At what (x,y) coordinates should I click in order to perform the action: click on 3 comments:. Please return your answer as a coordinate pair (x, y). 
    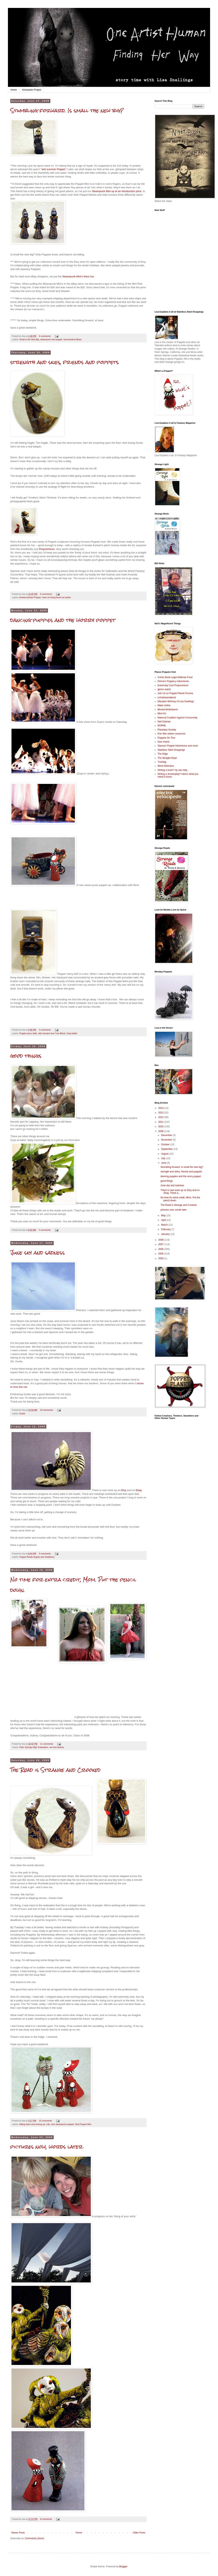
    Looking at the image, I should click on (45, 1030).